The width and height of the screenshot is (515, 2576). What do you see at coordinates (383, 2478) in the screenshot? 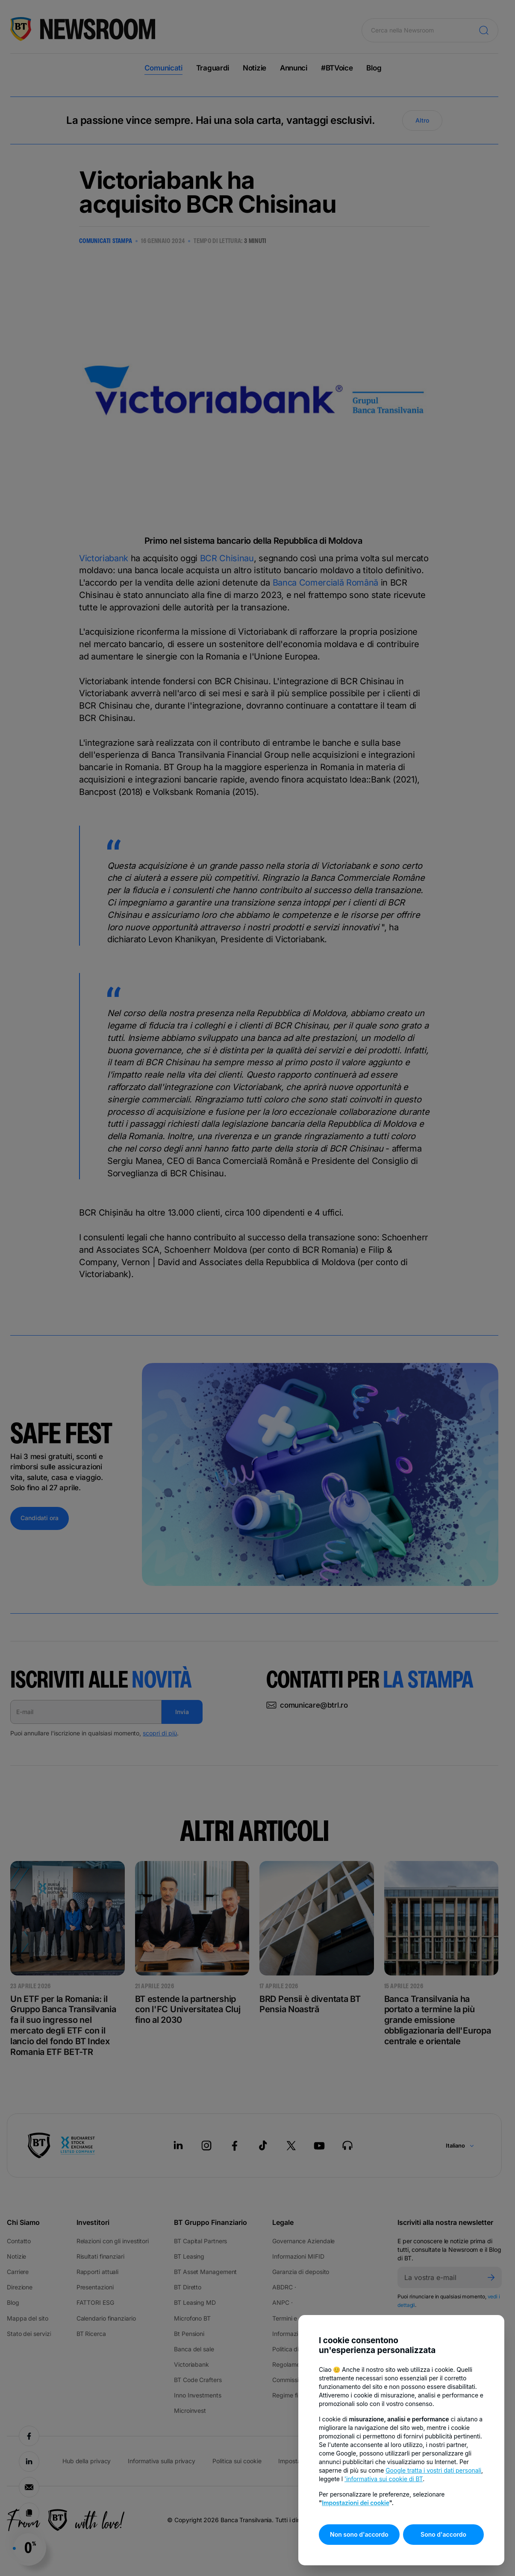
I see `'informativa sui cookie di BT` at bounding box center [383, 2478].